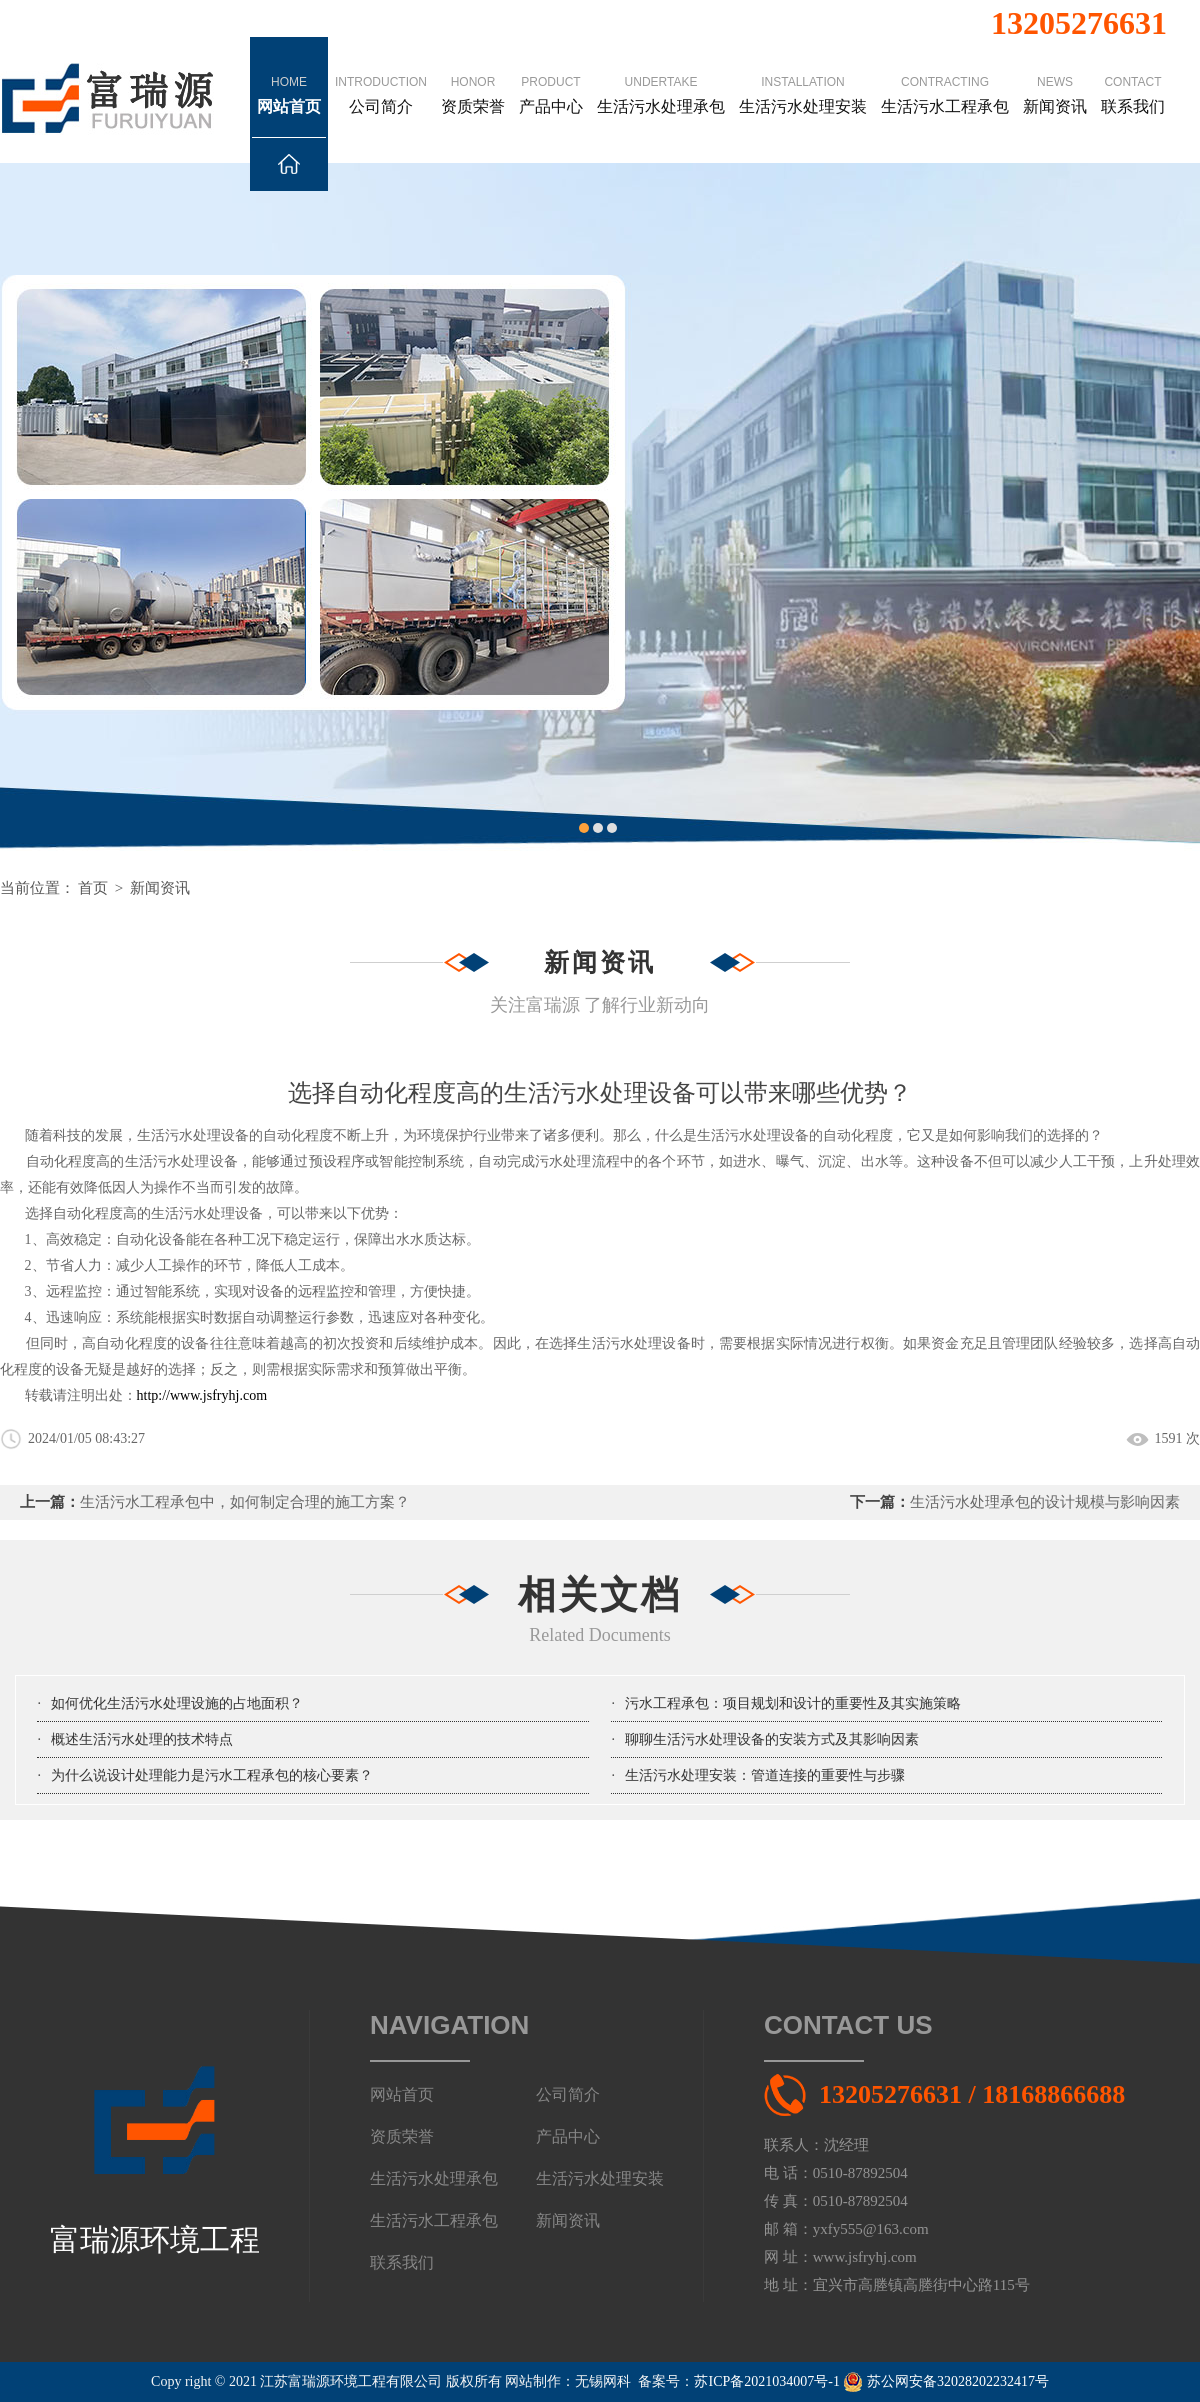 This screenshot has width=1200, height=2402. Describe the element at coordinates (1133, 76) in the screenshot. I see `联系我们` at that location.